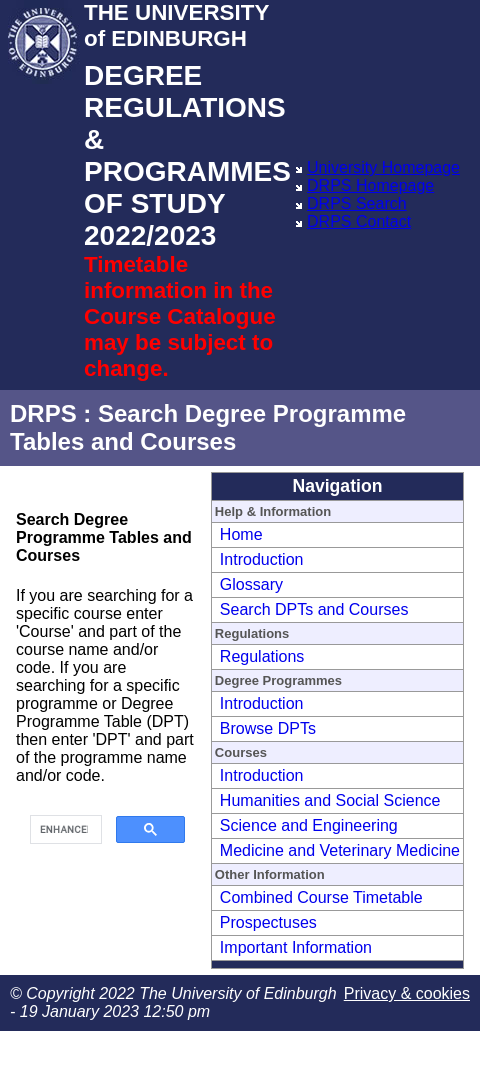  Describe the element at coordinates (314, 609) in the screenshot. I see `Search DPTs and Courses` at that location.